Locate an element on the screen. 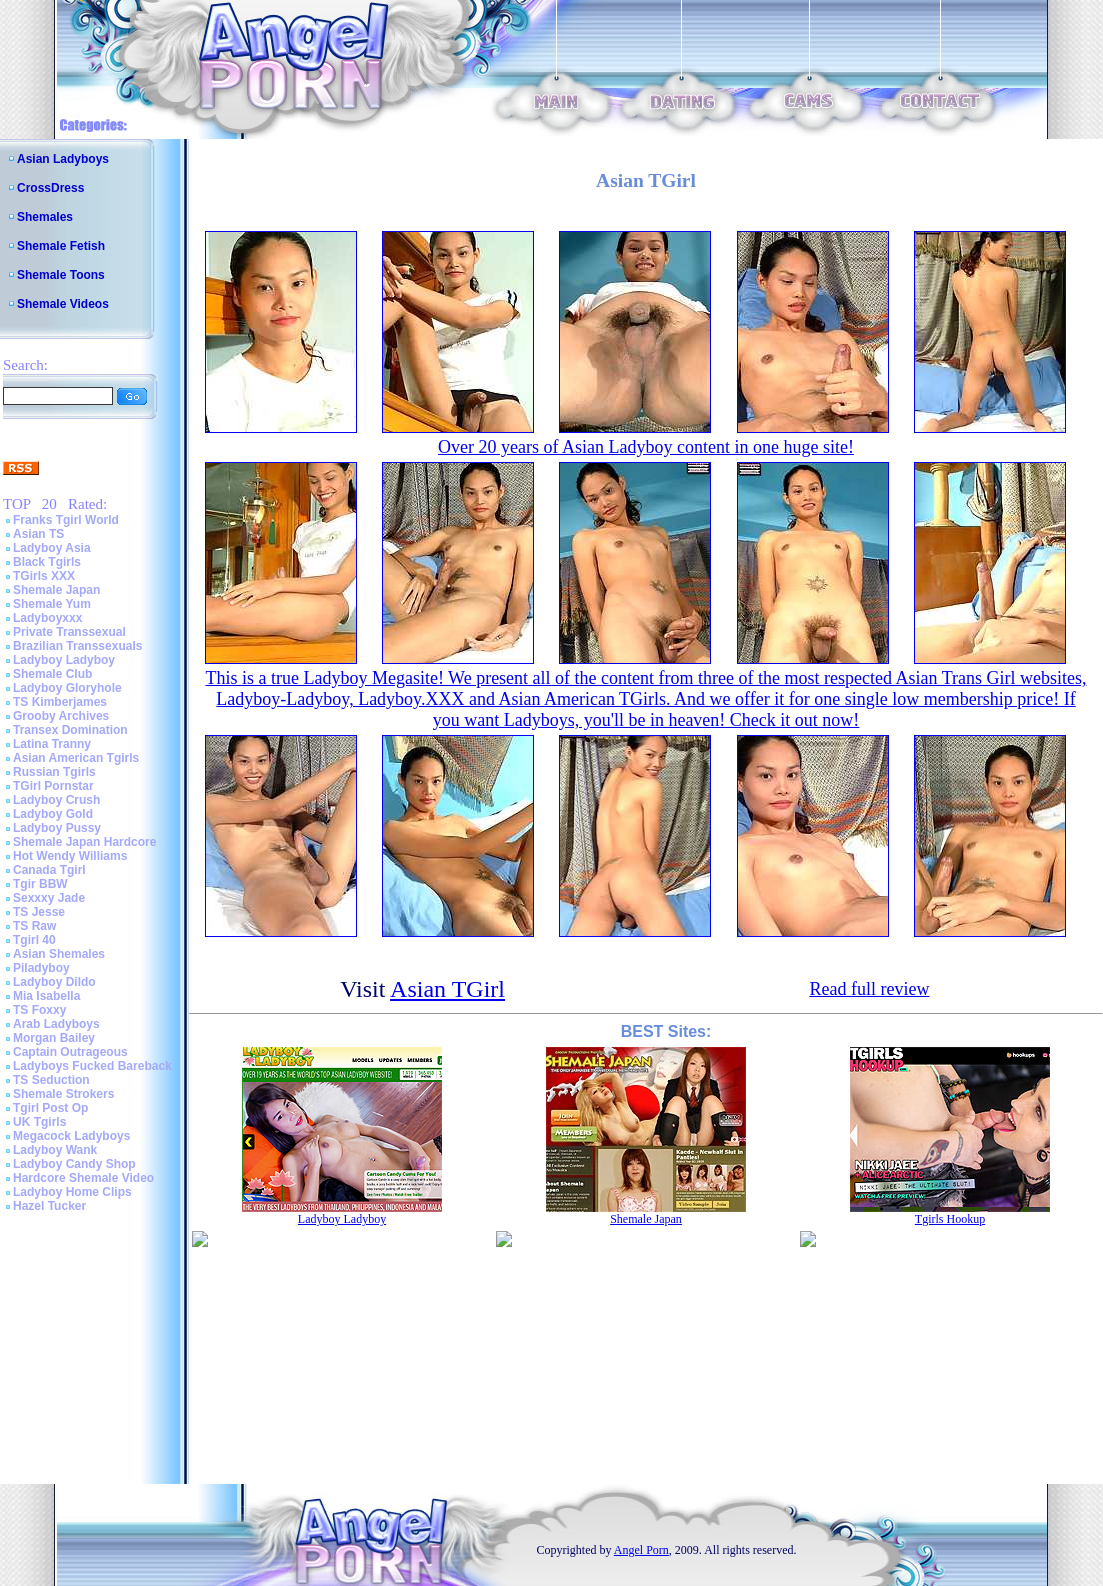 The height and width of the screenshot is (1586, 1103). Shemale Fetish is located at coordinates (61, 246).